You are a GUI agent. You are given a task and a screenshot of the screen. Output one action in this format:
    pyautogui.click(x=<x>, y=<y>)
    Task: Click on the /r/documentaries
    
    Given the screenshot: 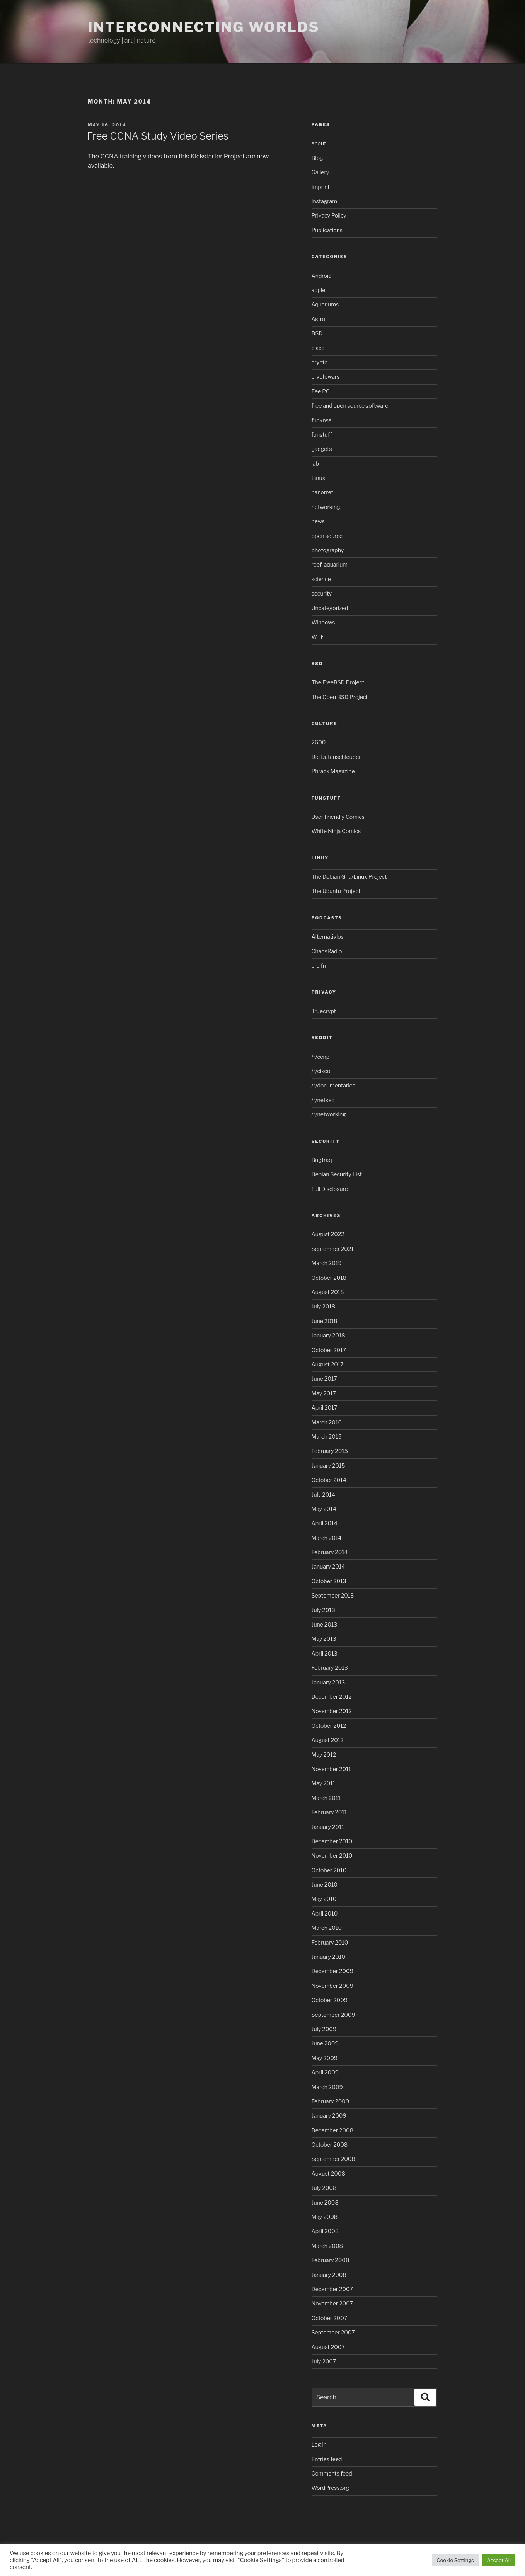 What is the action you would take?
    pyautogui.click(x=333, y=1085)
    